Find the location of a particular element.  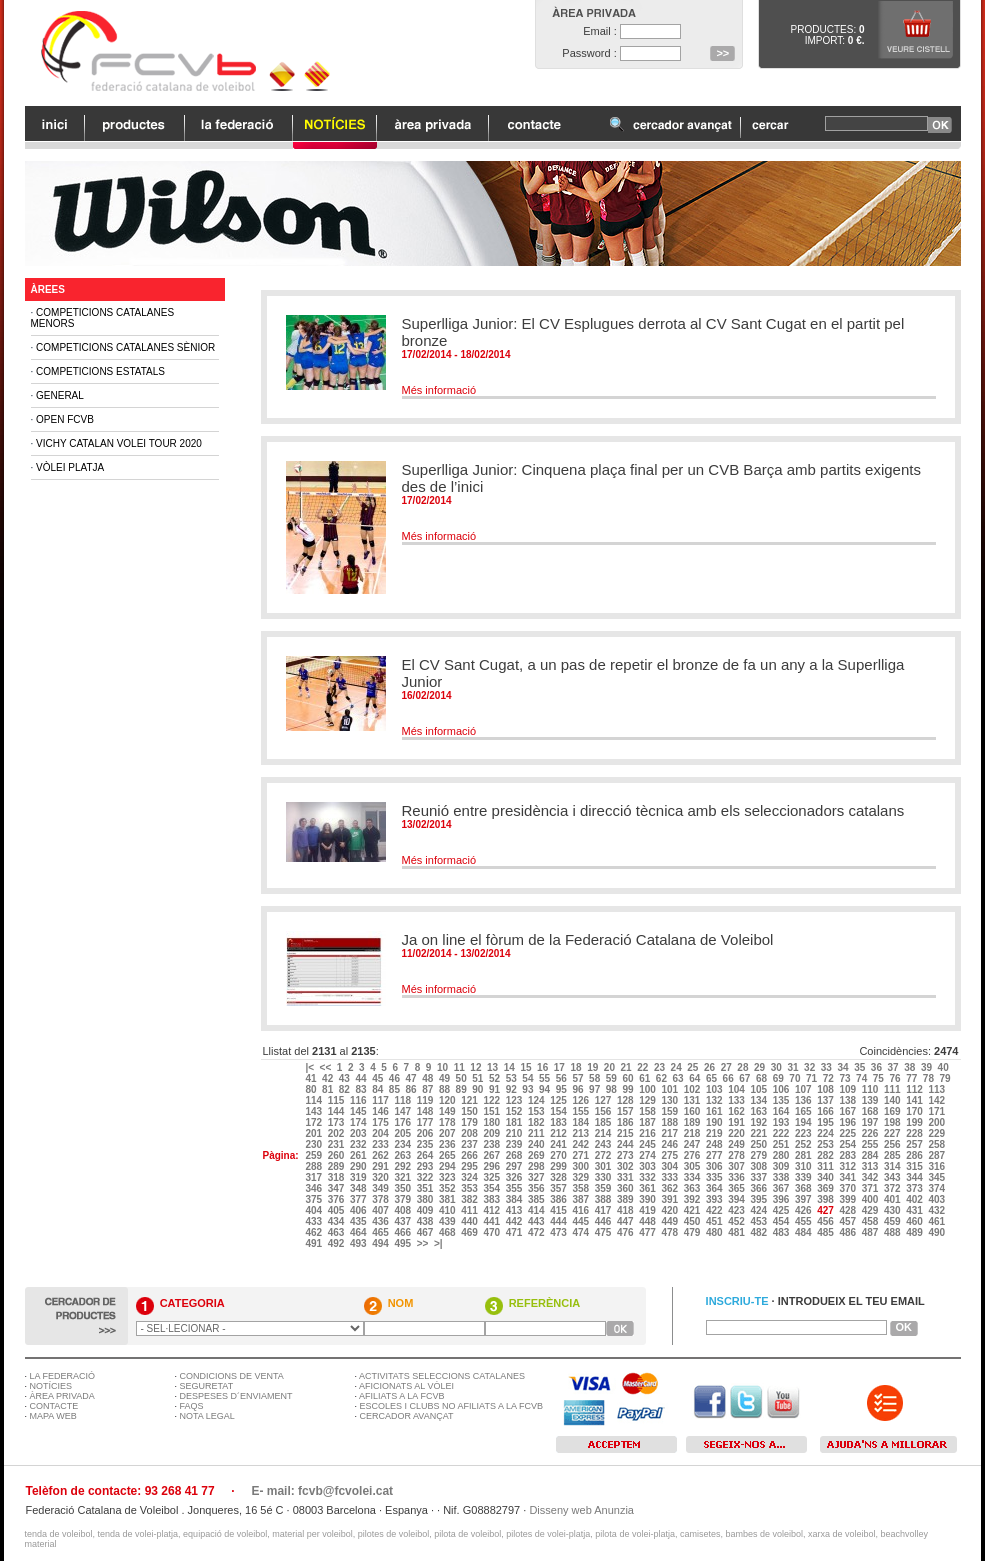

81 is located at coordinates (329, 1089).